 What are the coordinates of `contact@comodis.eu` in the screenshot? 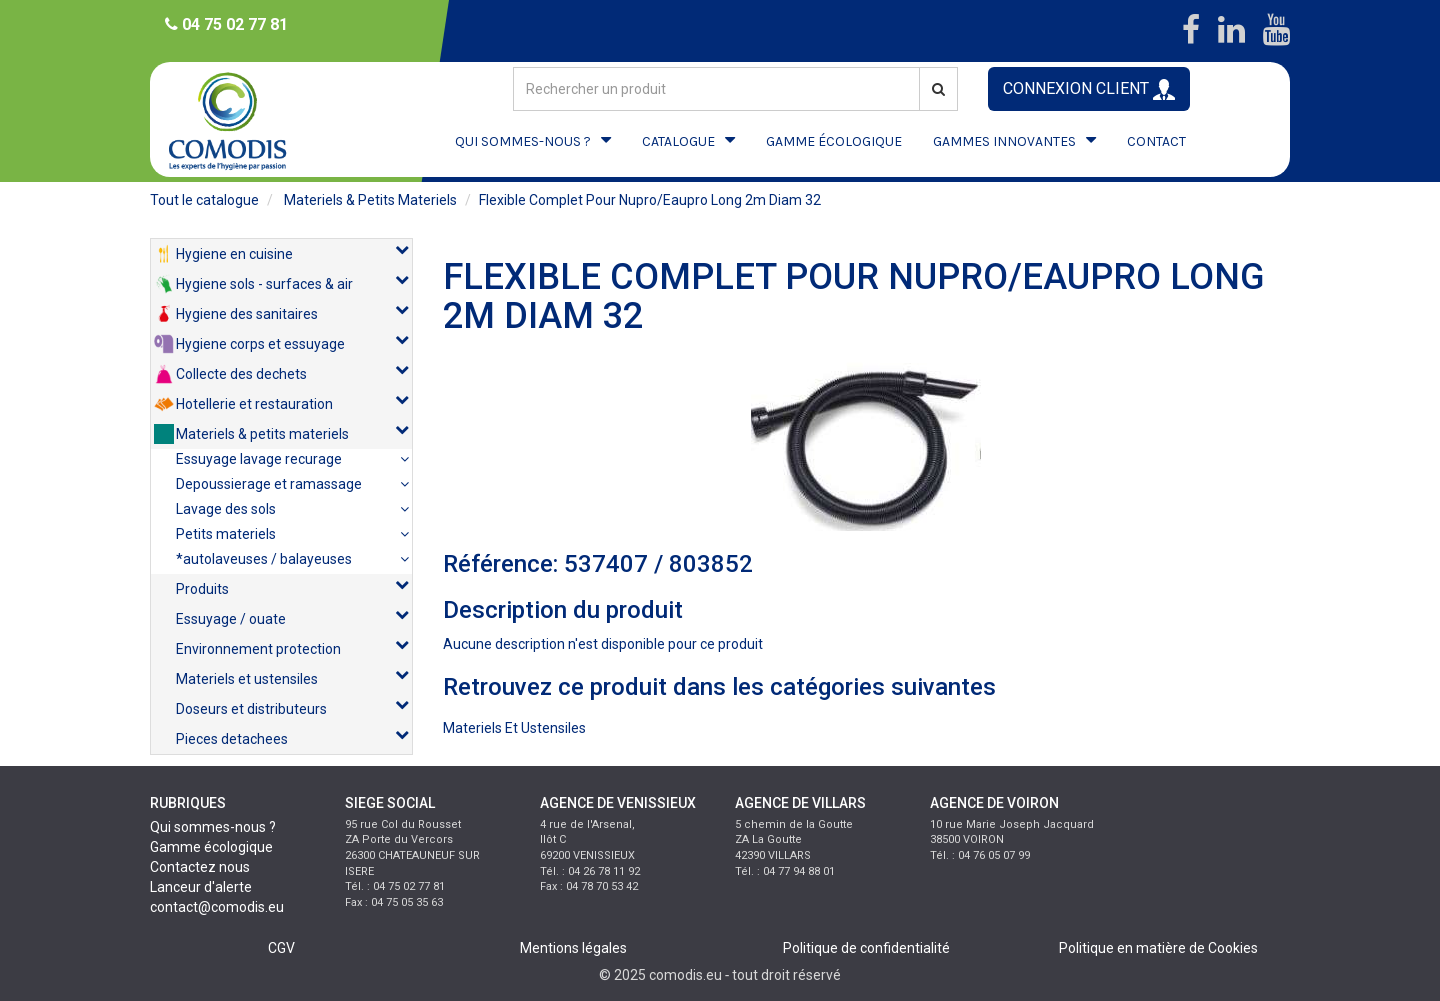 It's located at (217, 907).